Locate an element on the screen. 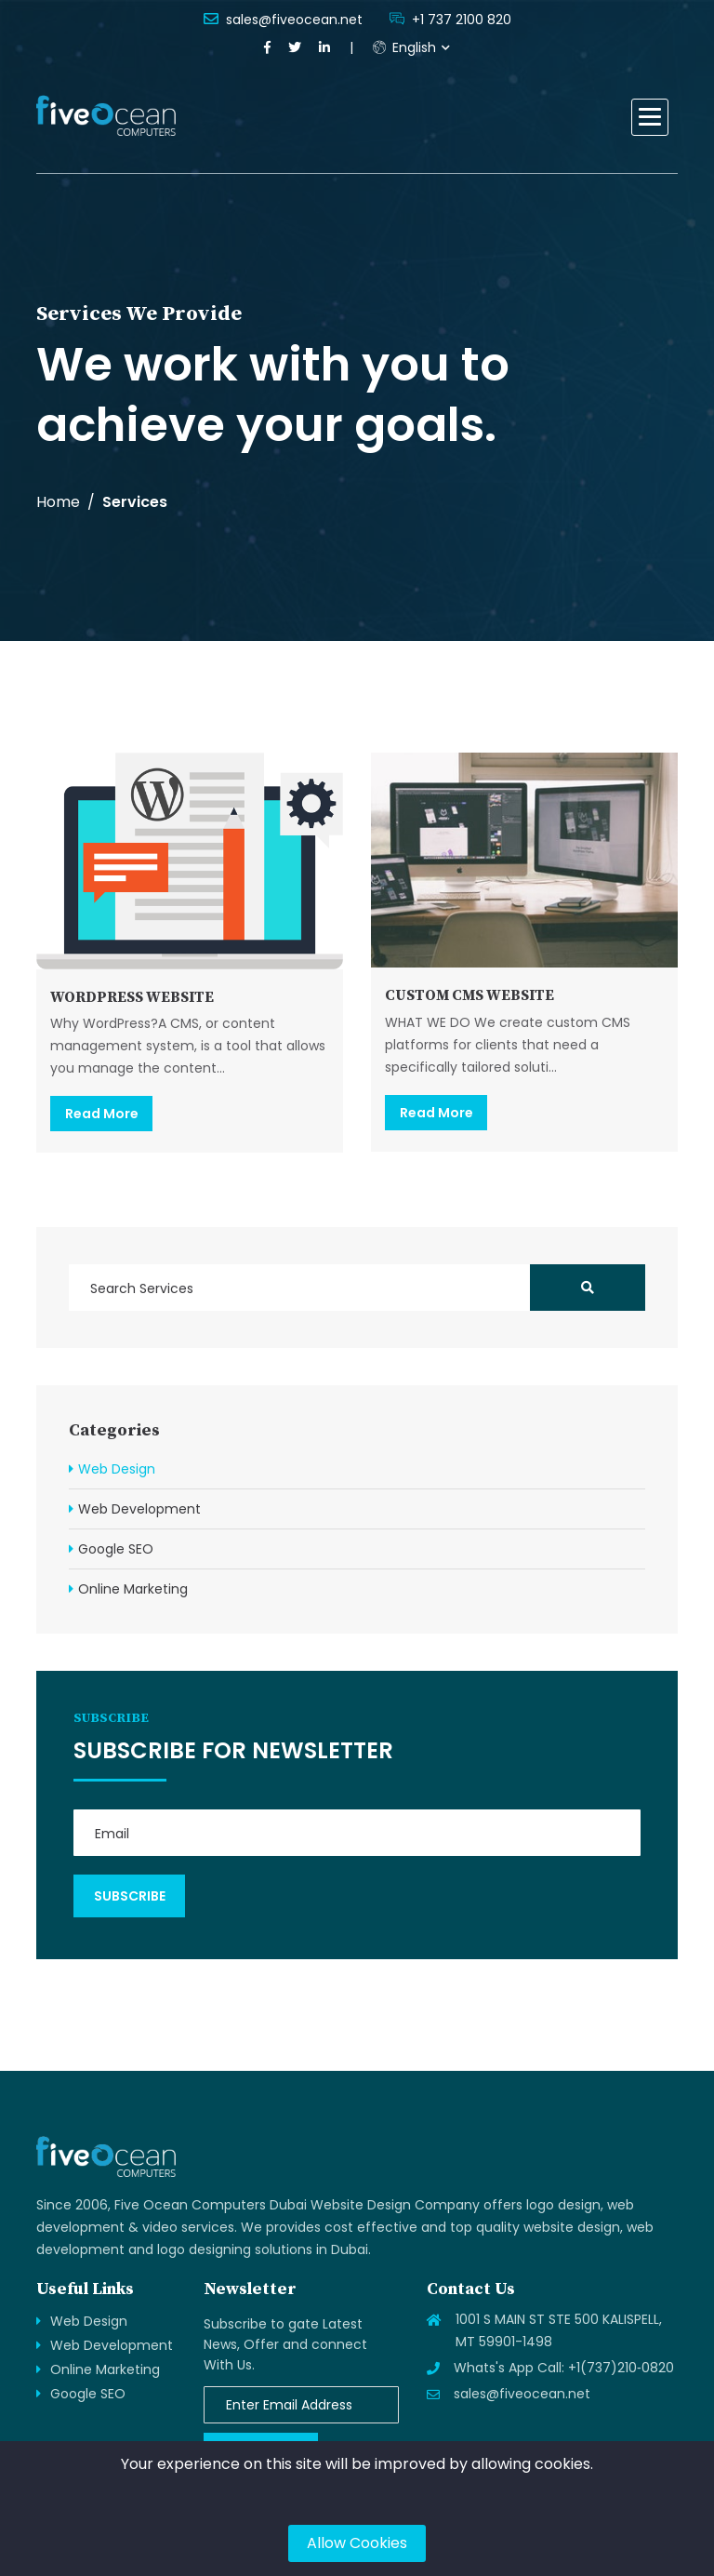 The image size is (714, 2576). Web Development is located at coordinates (139, 1508).